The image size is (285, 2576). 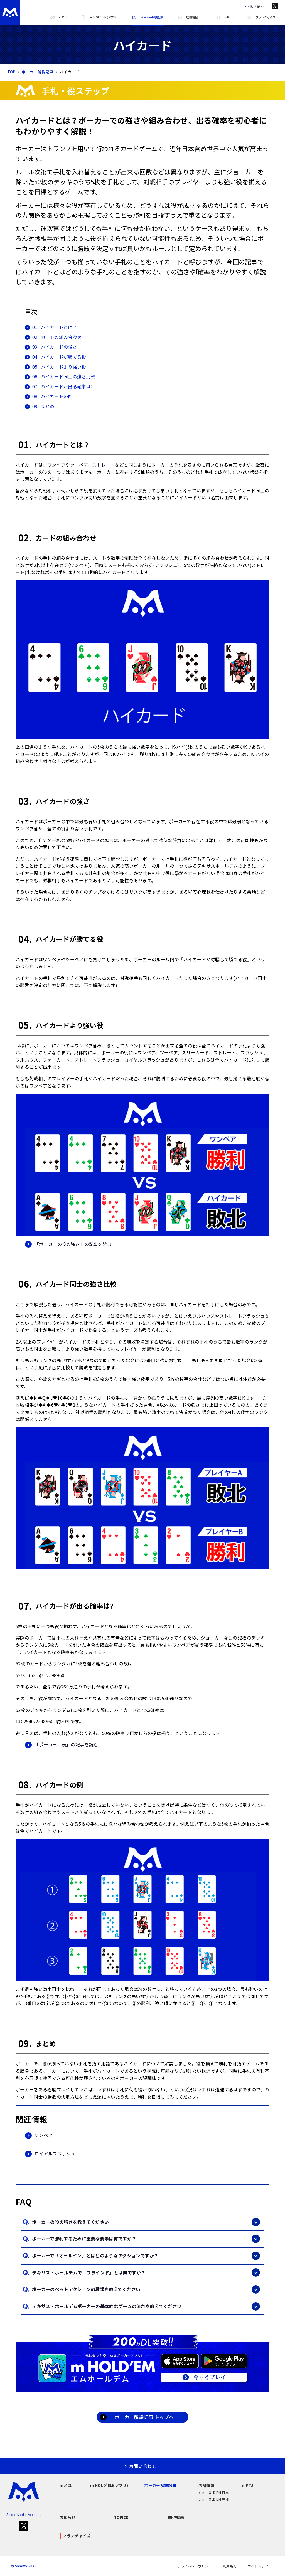 I want to click on mとは, so click(x=58, y=17).